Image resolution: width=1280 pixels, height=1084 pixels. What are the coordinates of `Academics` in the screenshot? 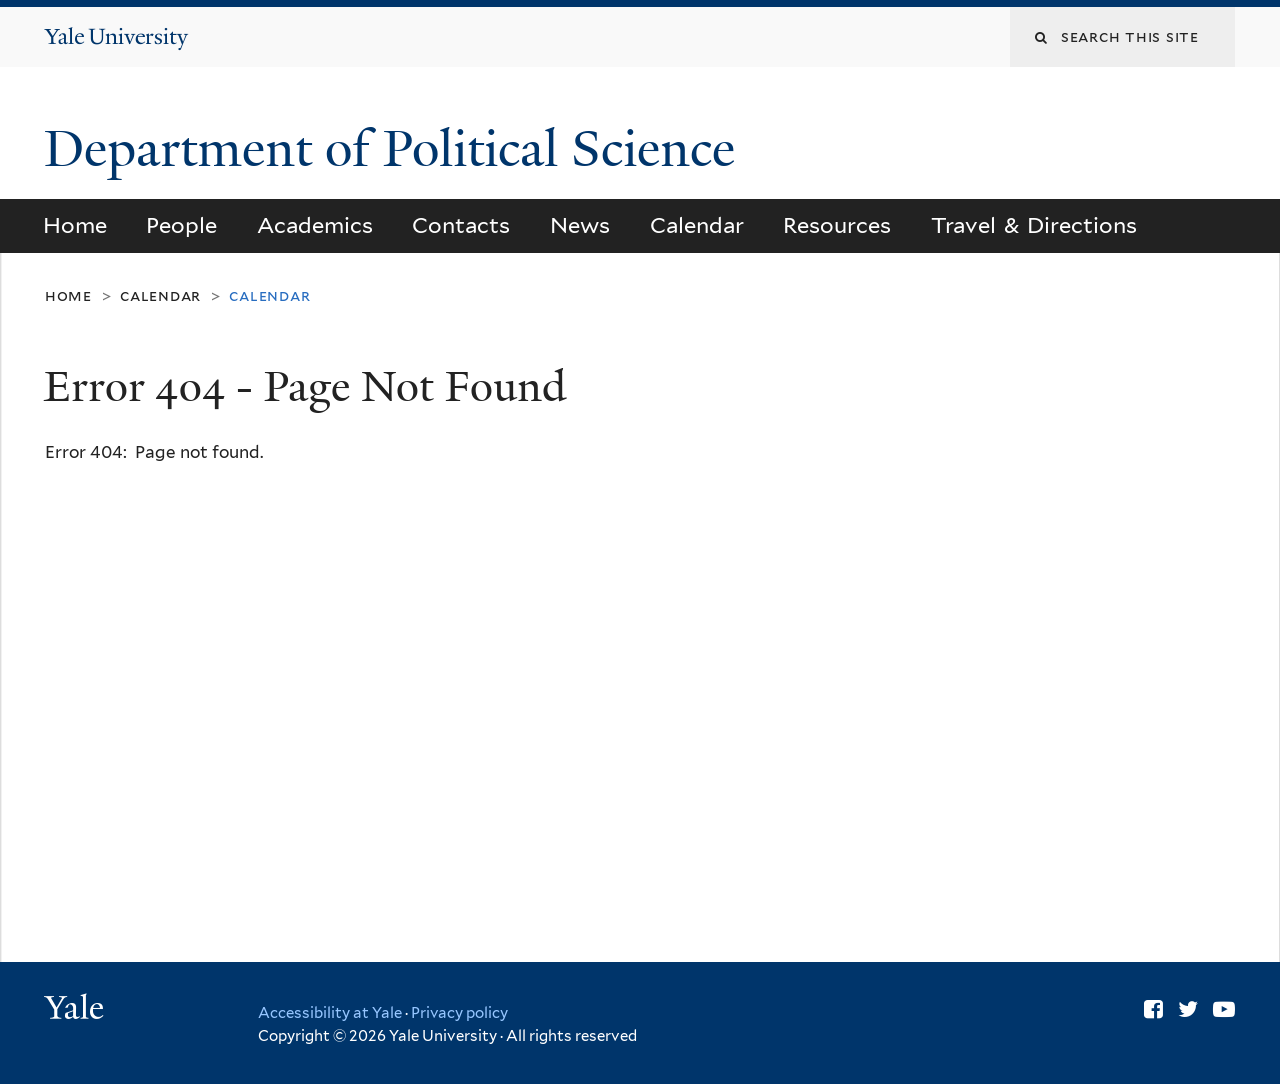 It's located at (315, 225).